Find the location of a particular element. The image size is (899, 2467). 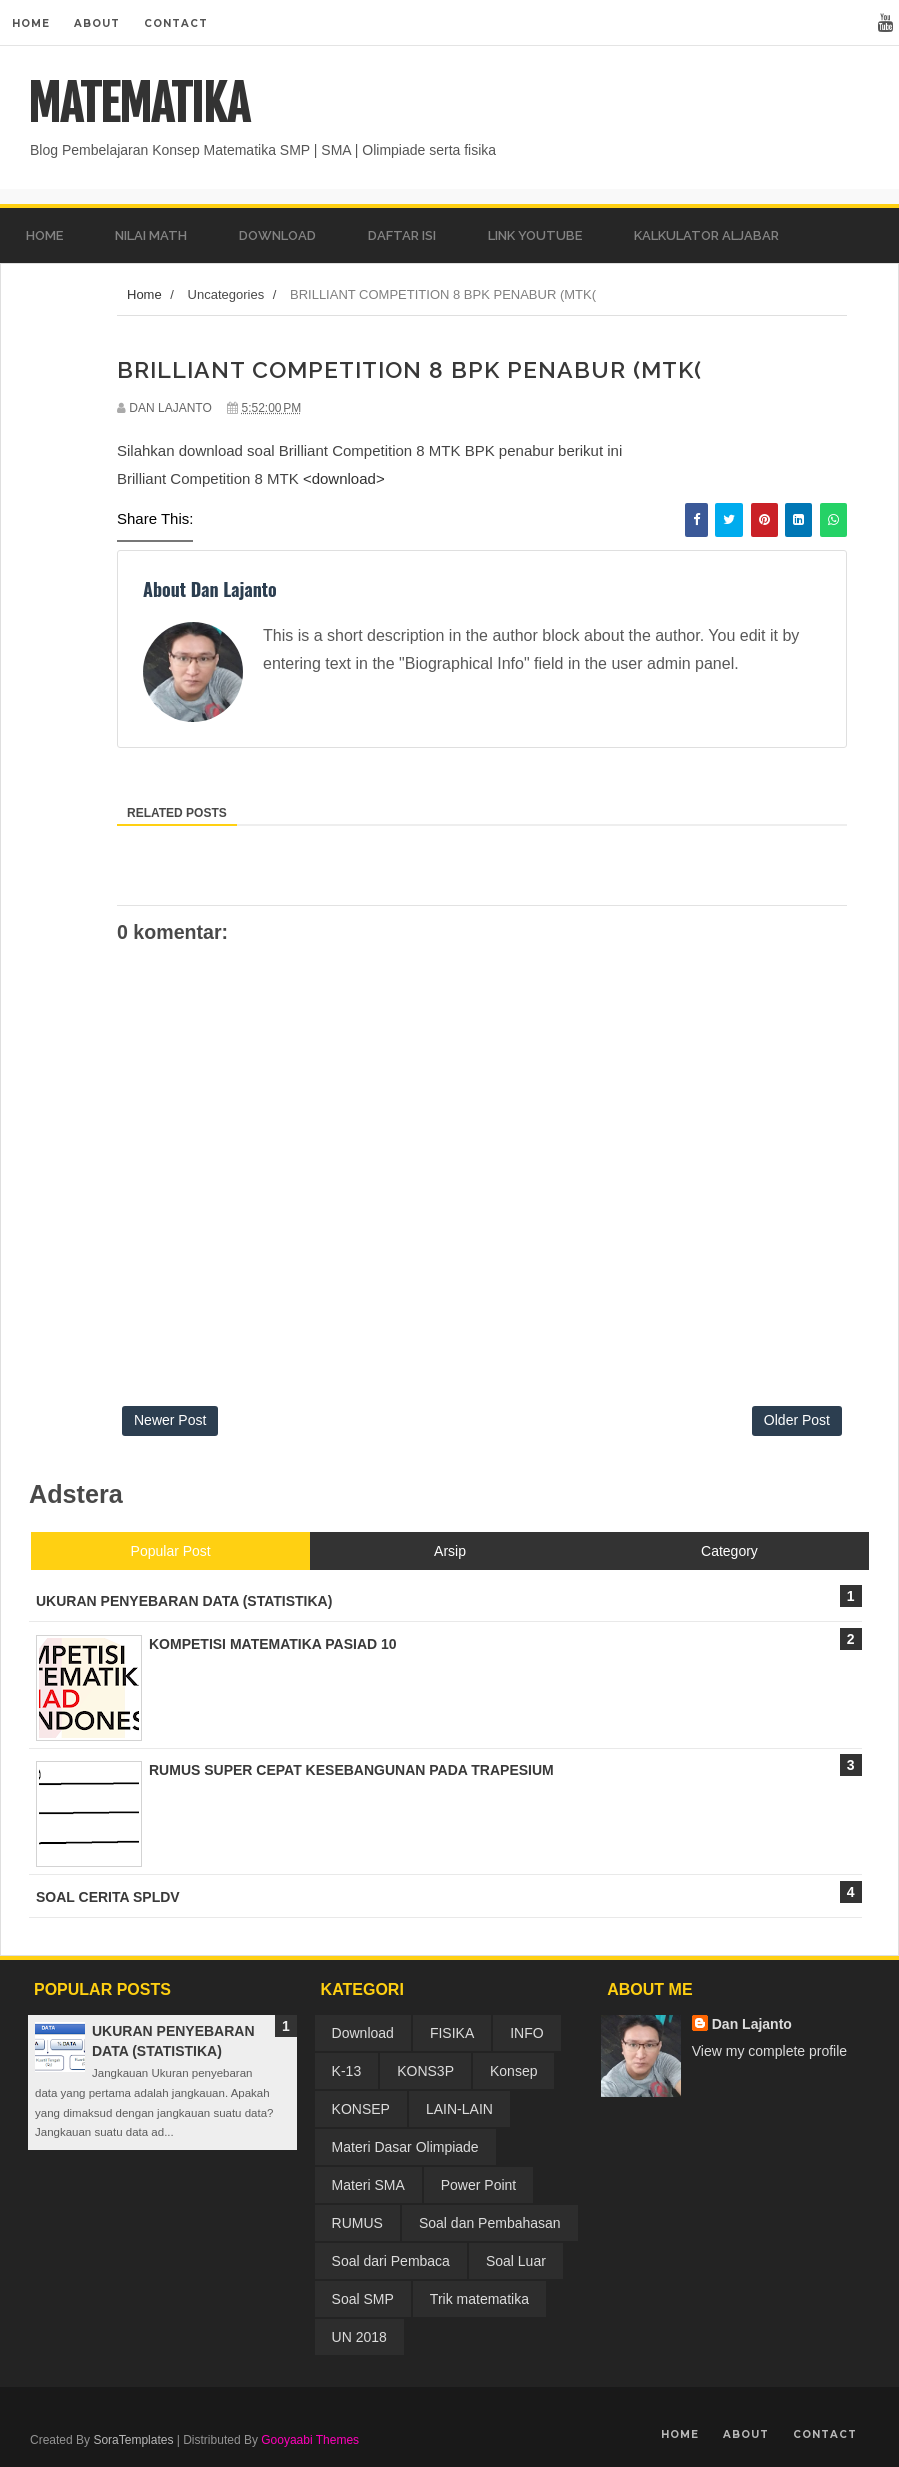

MATEMATIKA is located at coordinates (138, 104).